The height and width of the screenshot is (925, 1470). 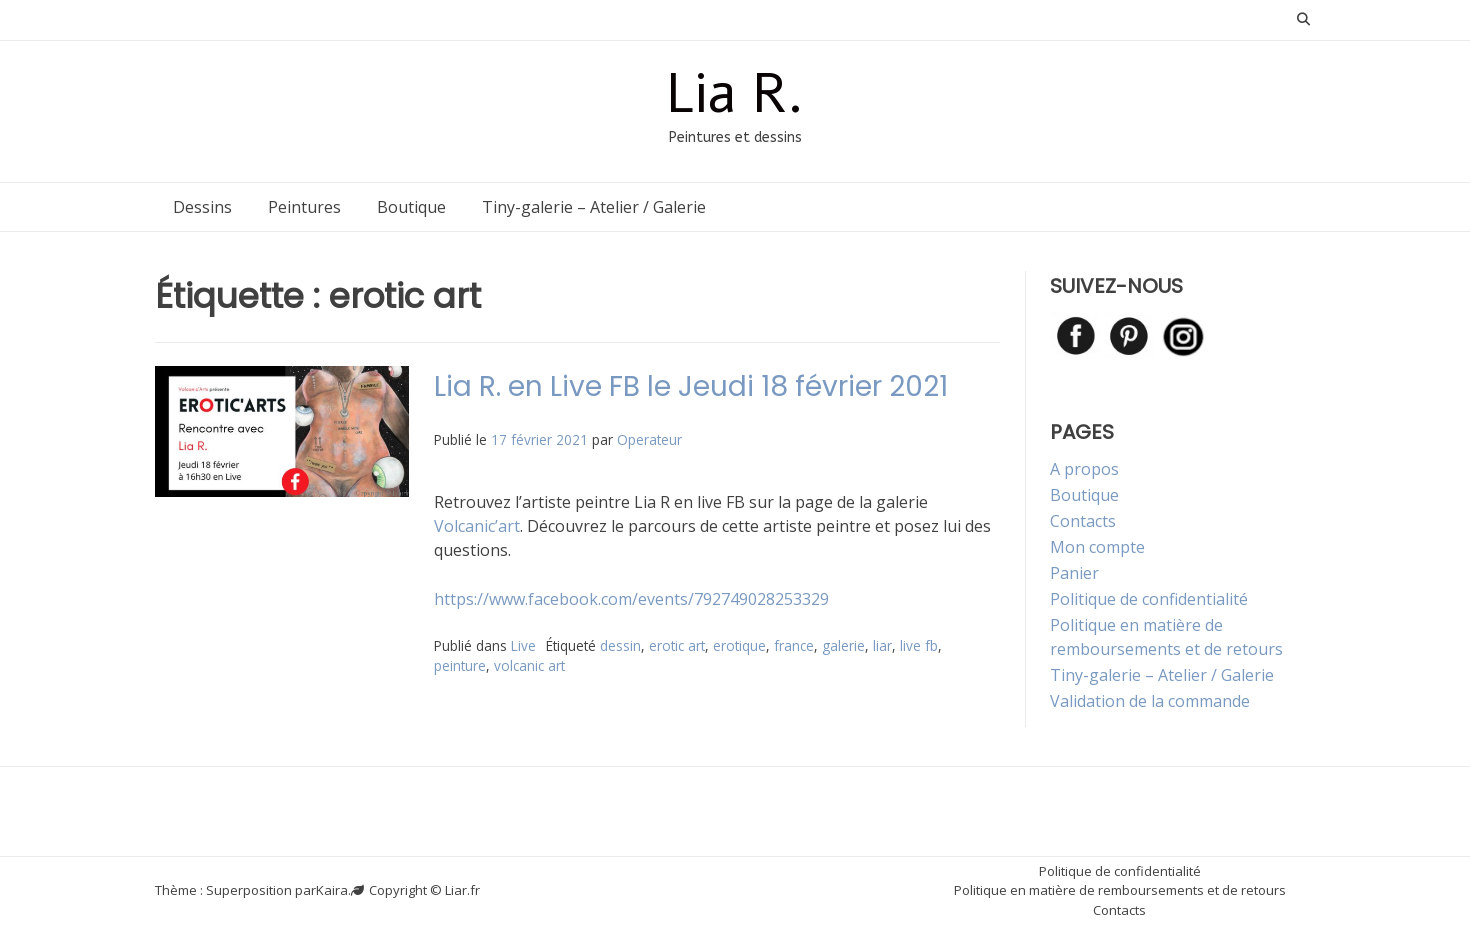 What do you see at coordinates (677, 645) in the screenshot?
I see `erotic art` at bounding box center [677, 645].